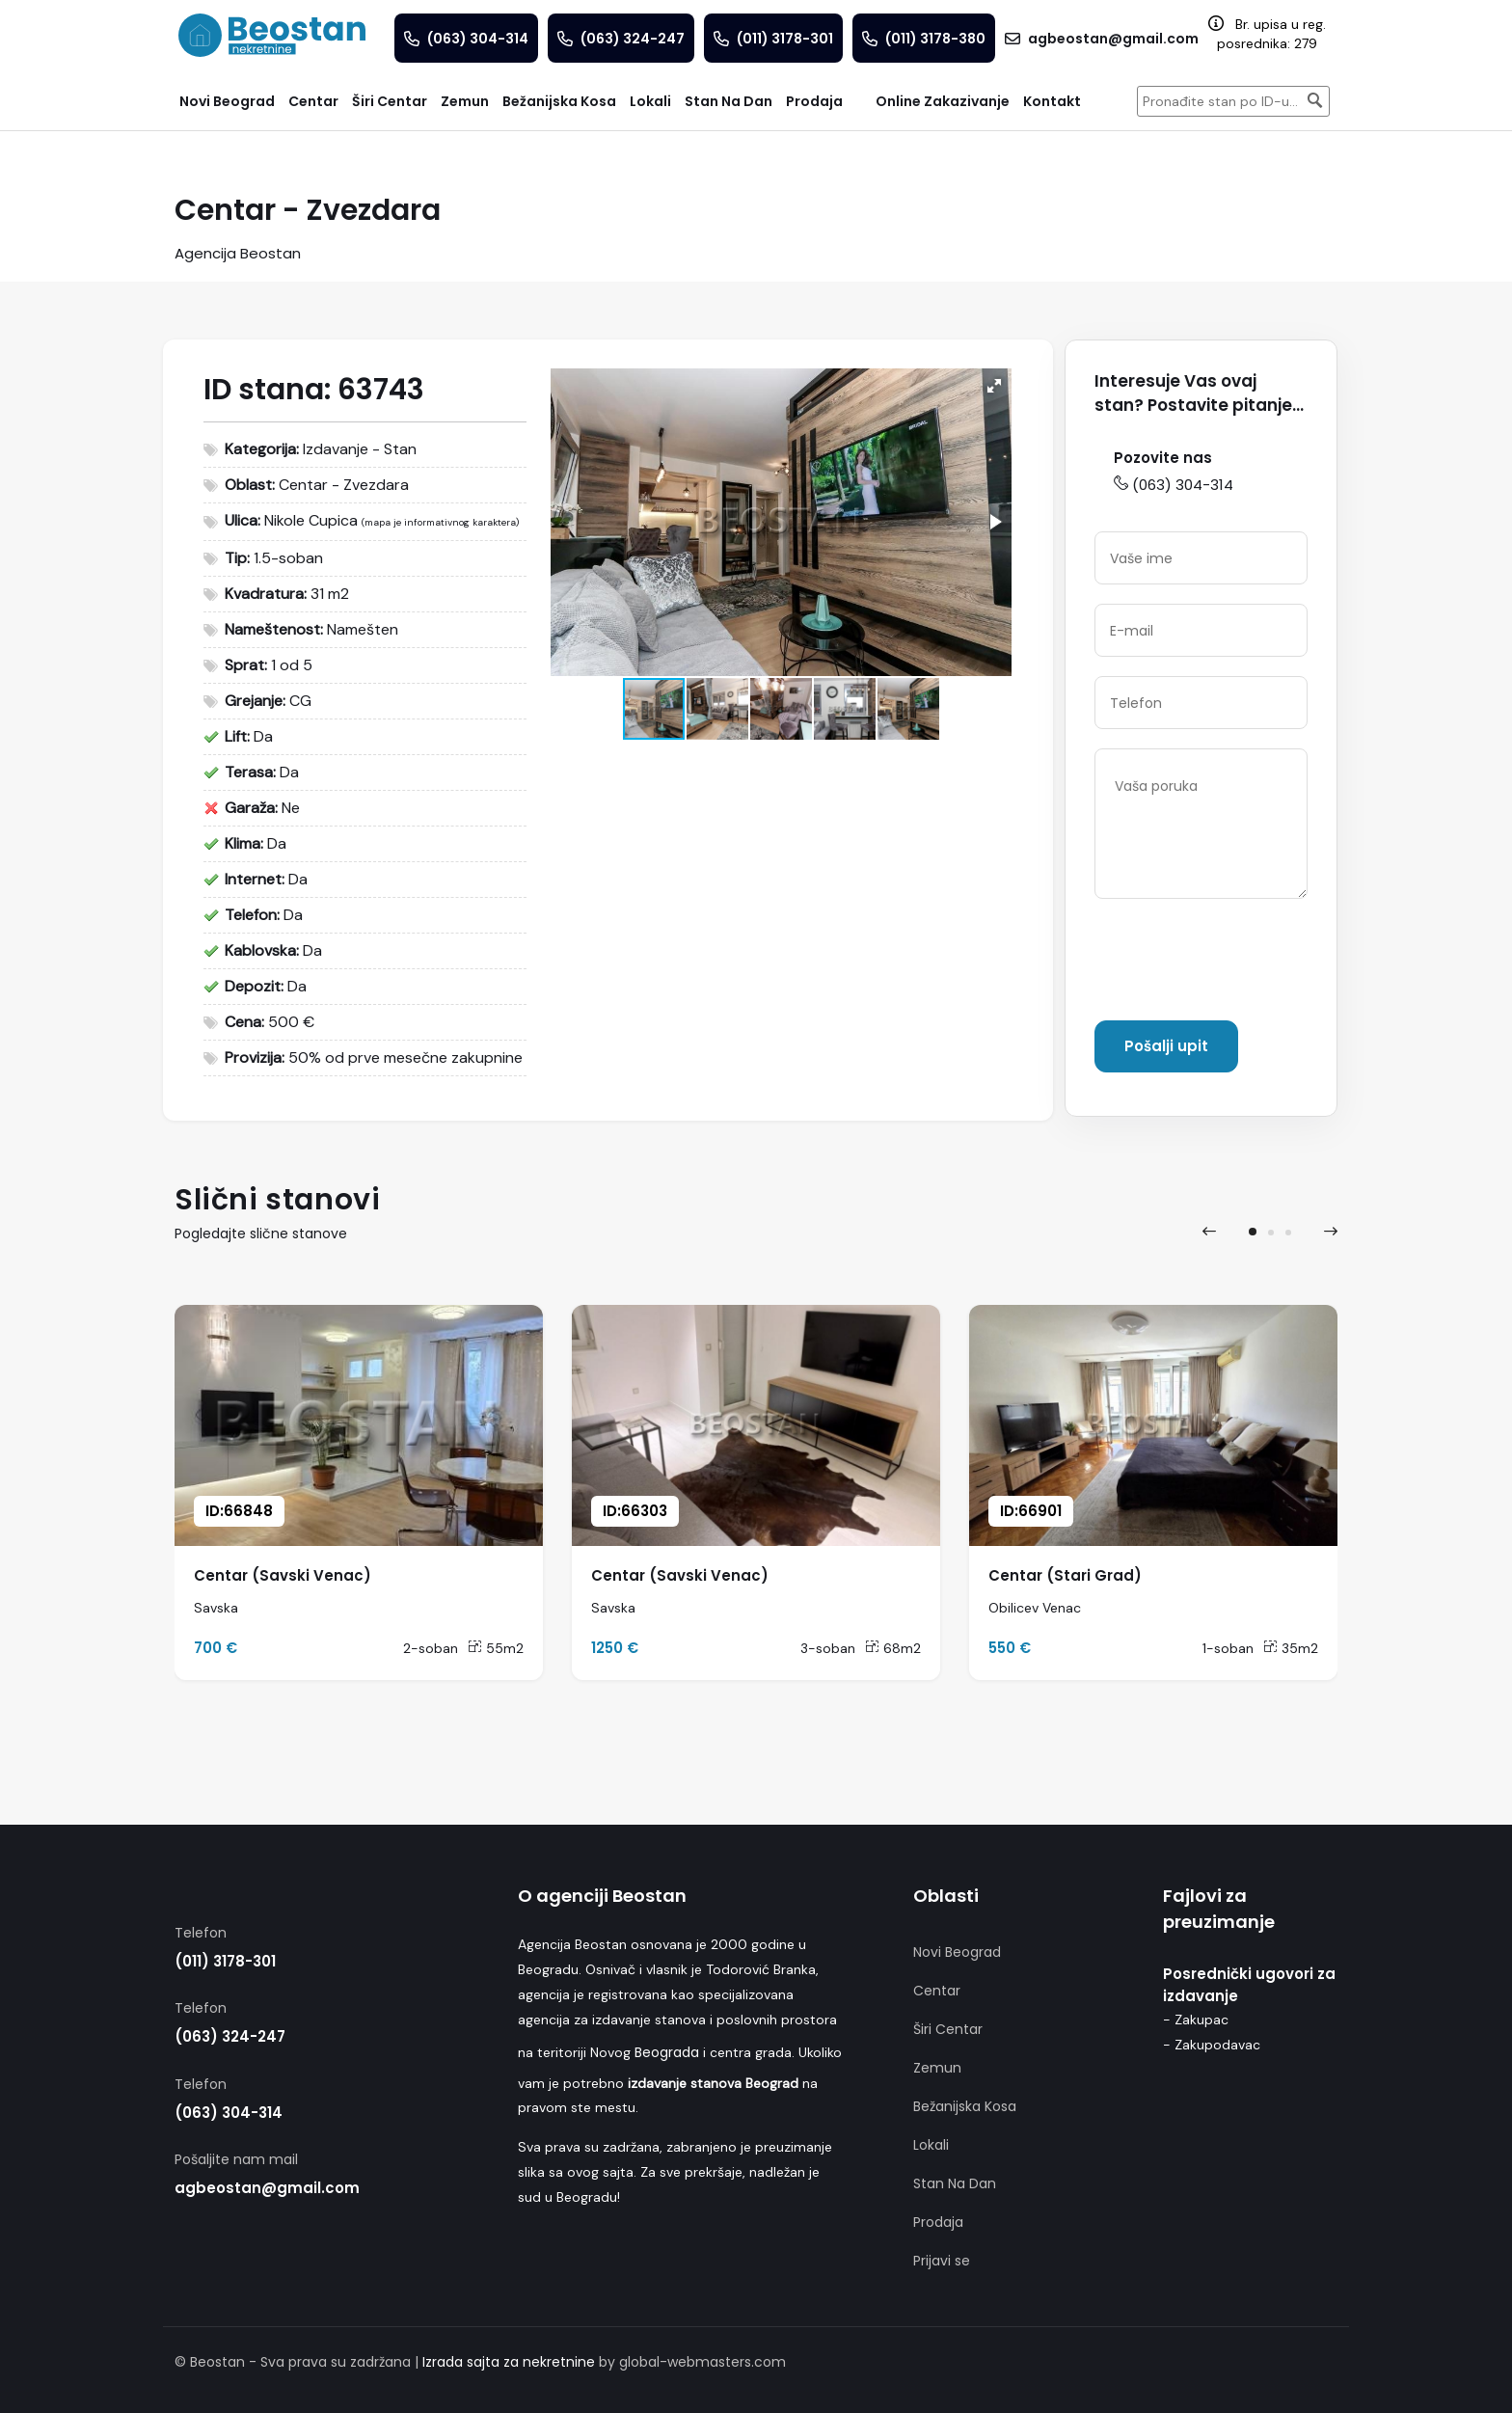 Image resolution: width=1512 pixels, height=2413 pixels. What do you see at coordinates (948, 2029) in the screenshot?
I see `Širi Centar` at bounding box center [948, 2029].